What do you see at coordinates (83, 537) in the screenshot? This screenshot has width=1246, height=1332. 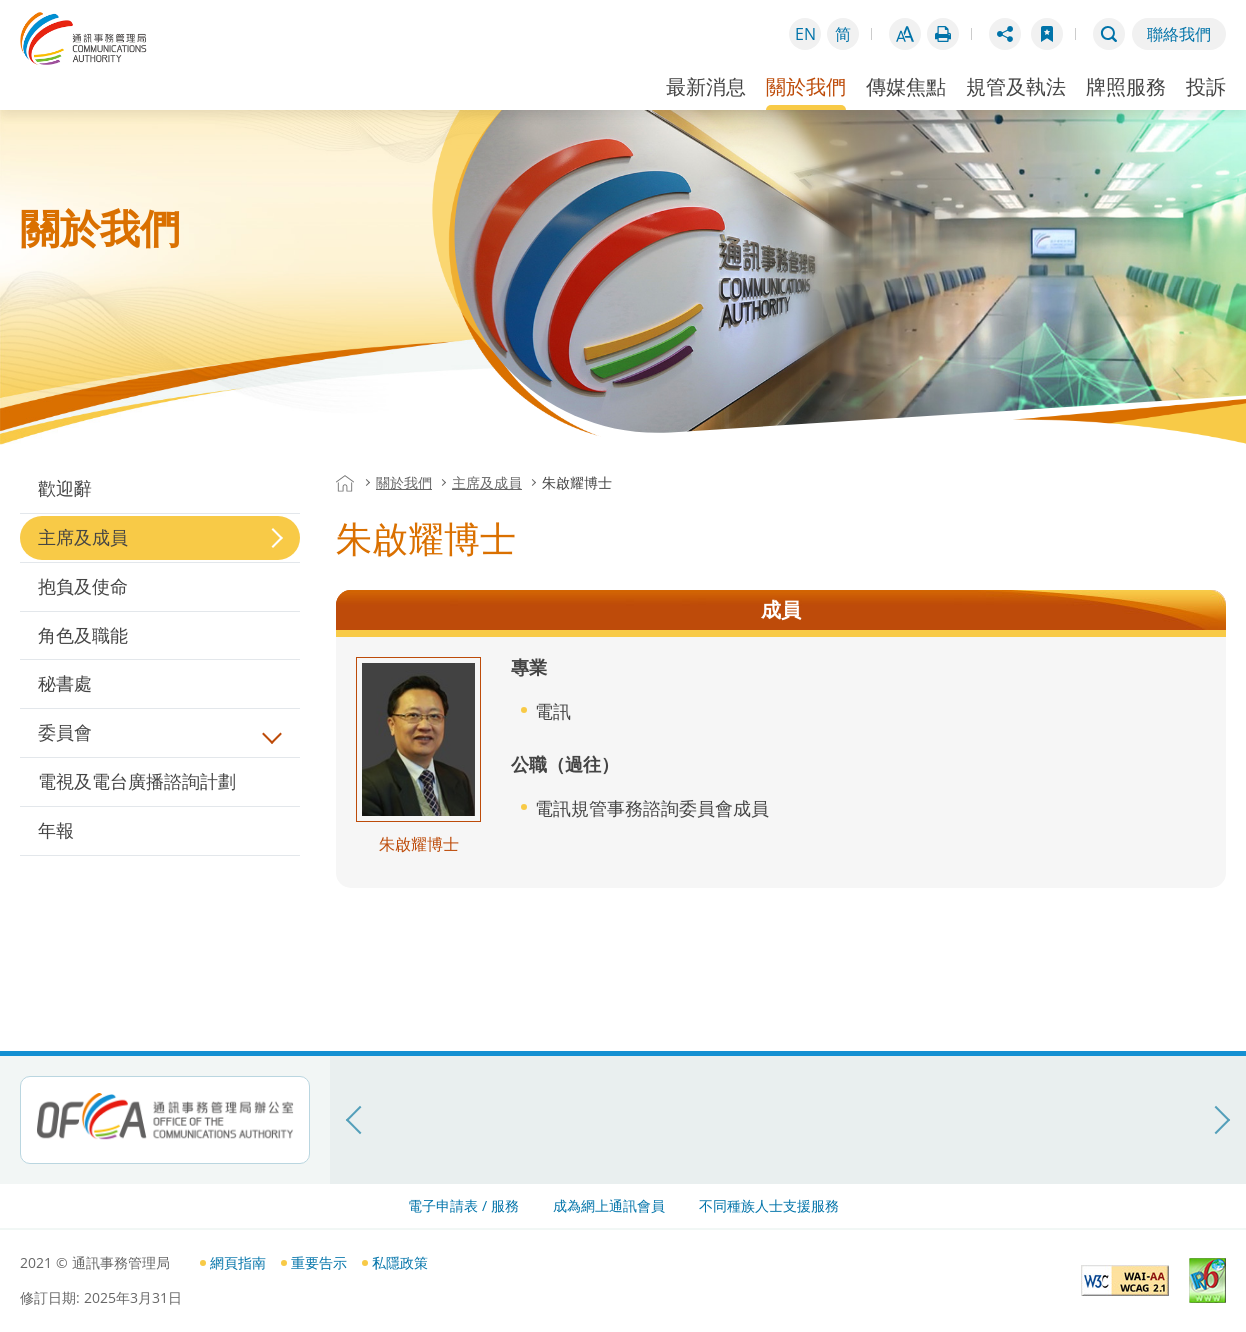 I see `主席及成員` at bounding box center [83, 537].